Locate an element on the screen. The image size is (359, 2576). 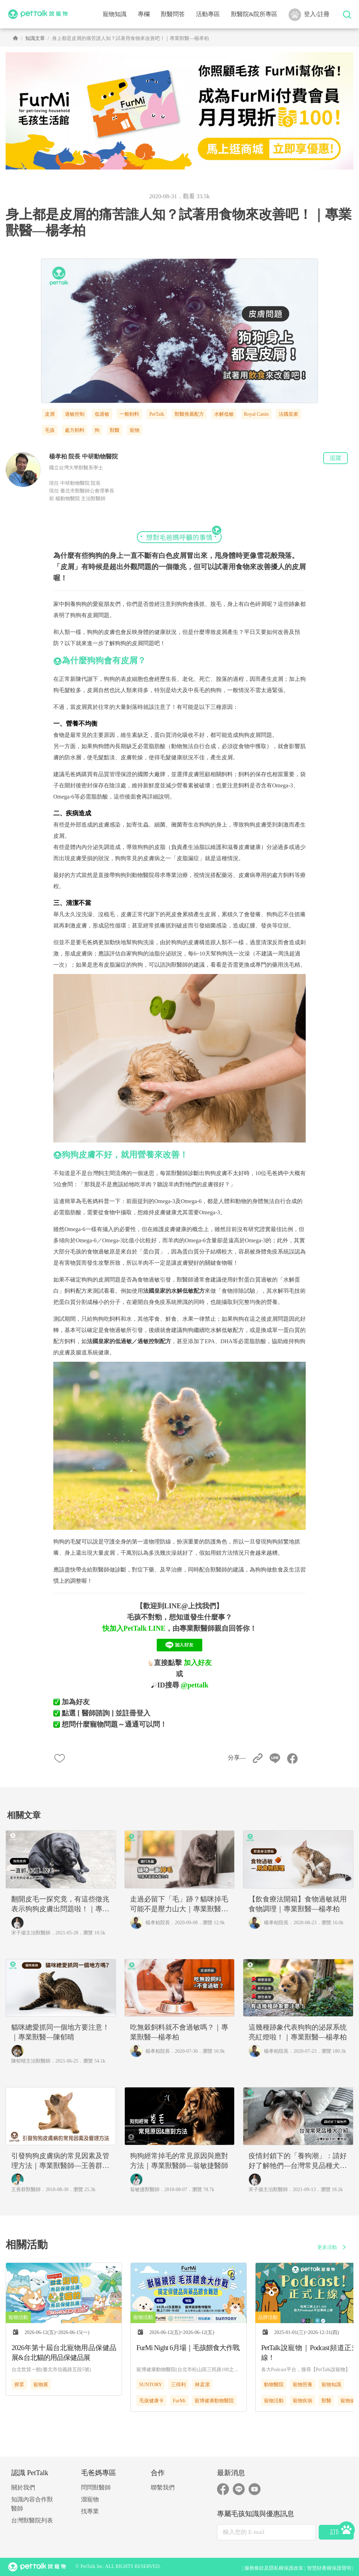
台灣獸醫院列表 is located at coordinates (32, 2520).